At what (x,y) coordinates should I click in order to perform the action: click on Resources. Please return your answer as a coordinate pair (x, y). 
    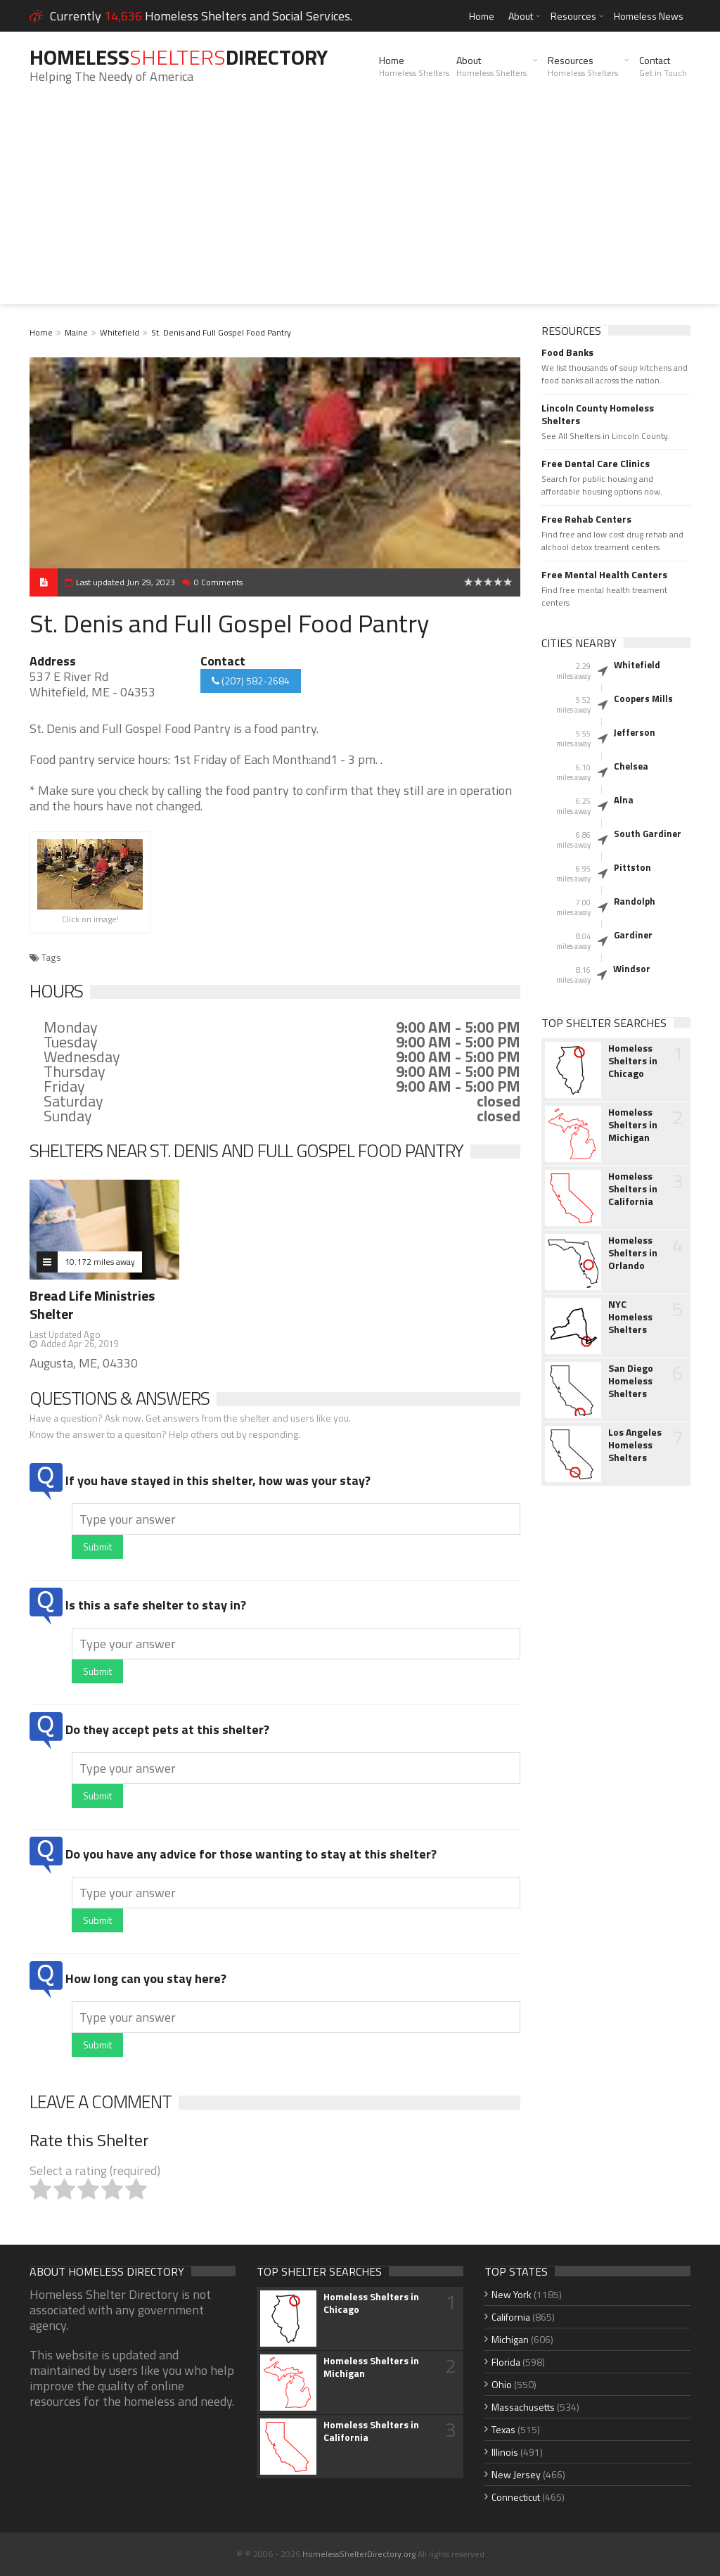
    Looking at the image, I should click on (573, 15).